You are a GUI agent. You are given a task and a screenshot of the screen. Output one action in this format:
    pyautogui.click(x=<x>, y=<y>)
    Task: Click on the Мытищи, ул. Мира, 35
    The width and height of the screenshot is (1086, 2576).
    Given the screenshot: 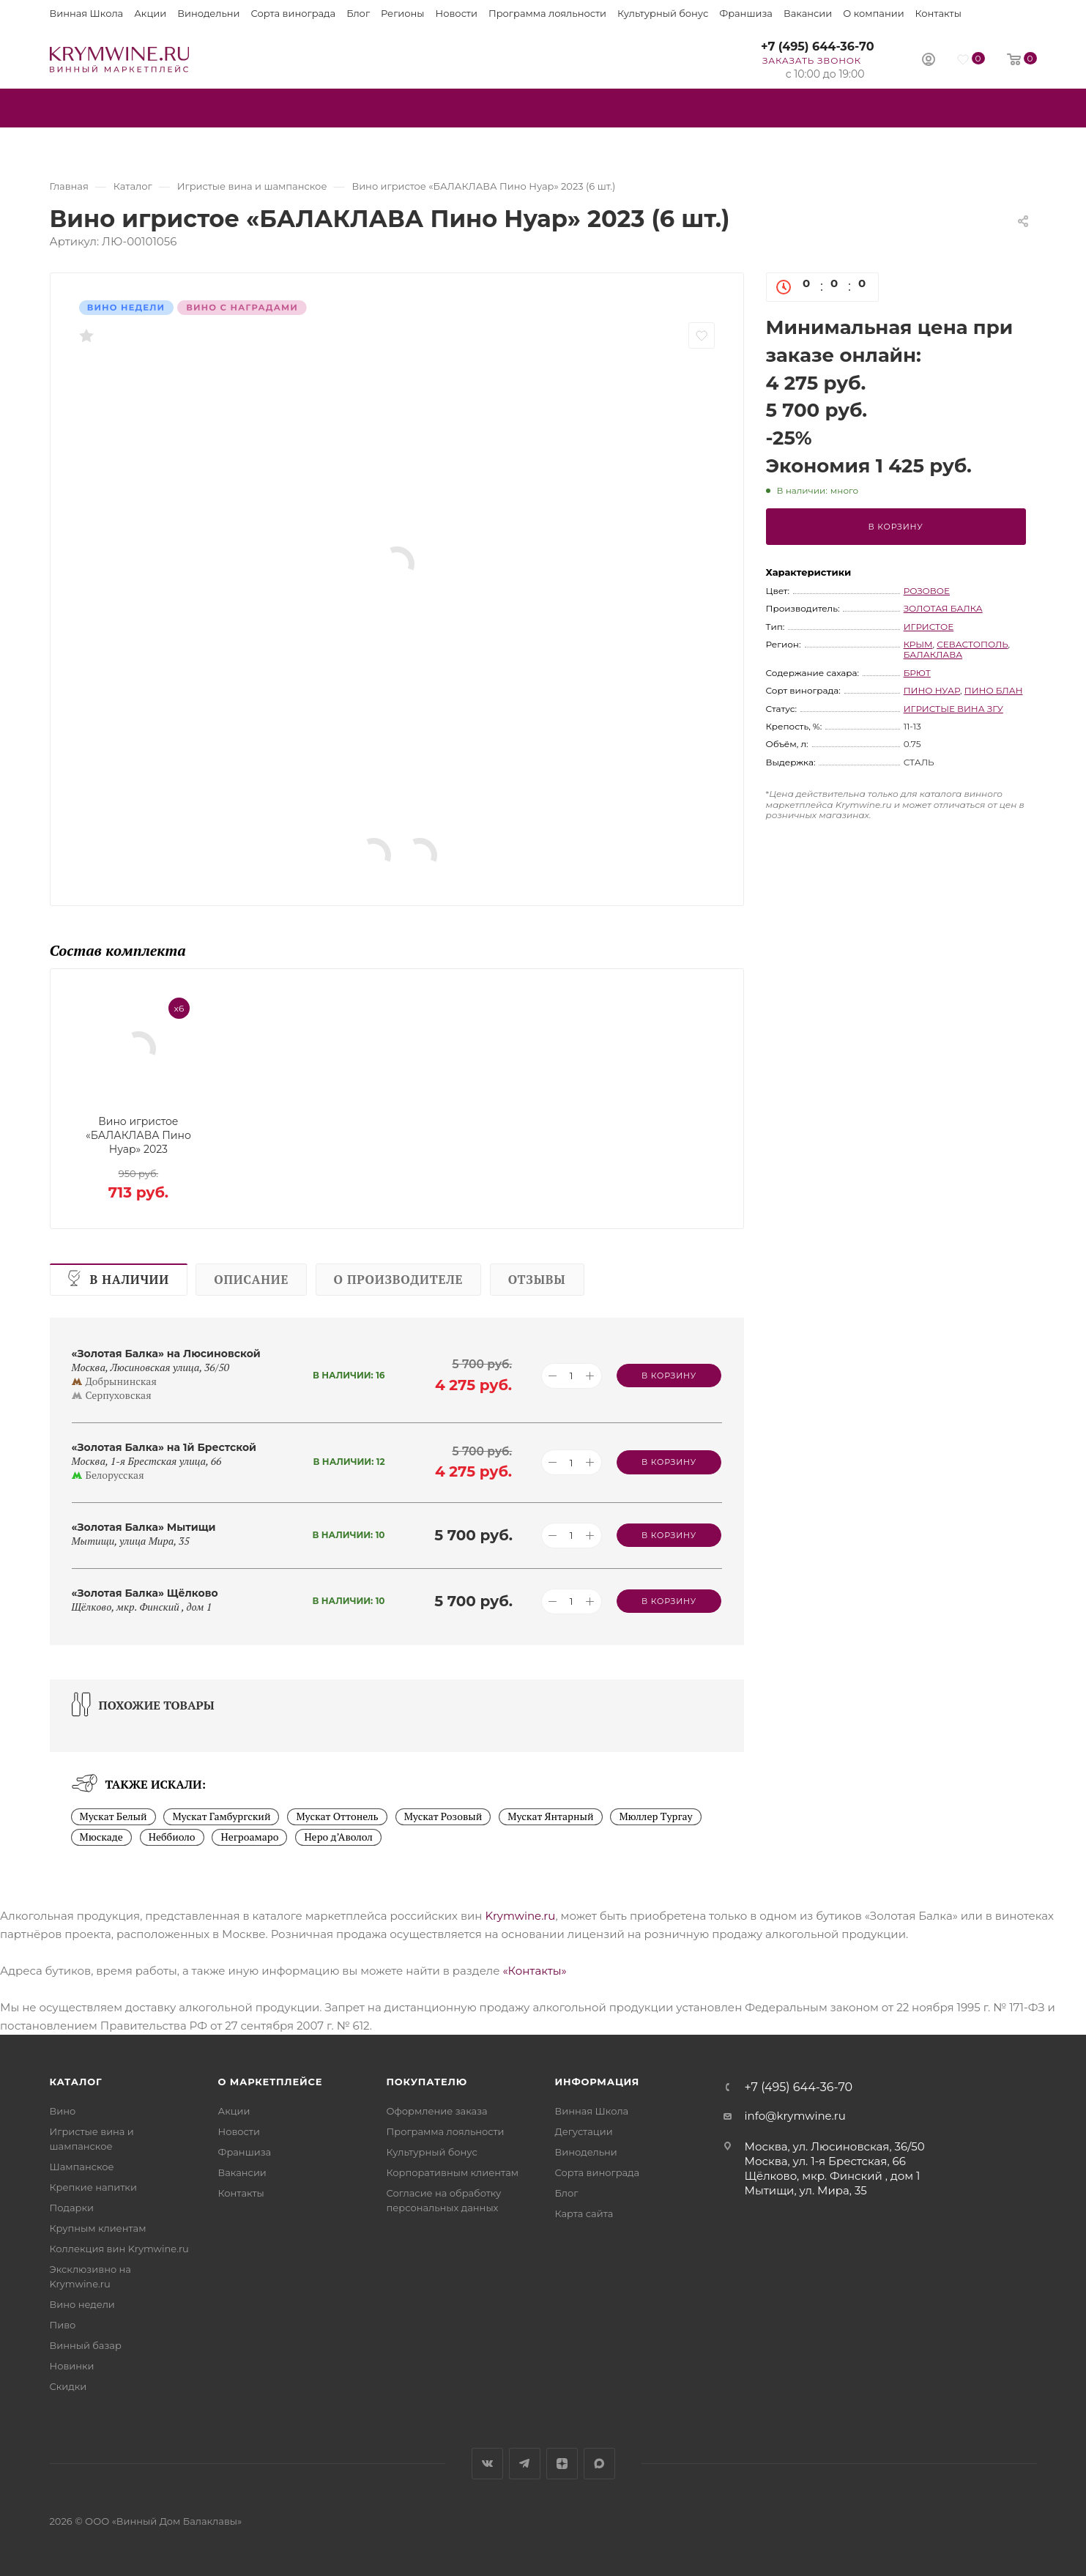 What is the action you would take?
    pyautogui.click(x=806, y=2190)
    